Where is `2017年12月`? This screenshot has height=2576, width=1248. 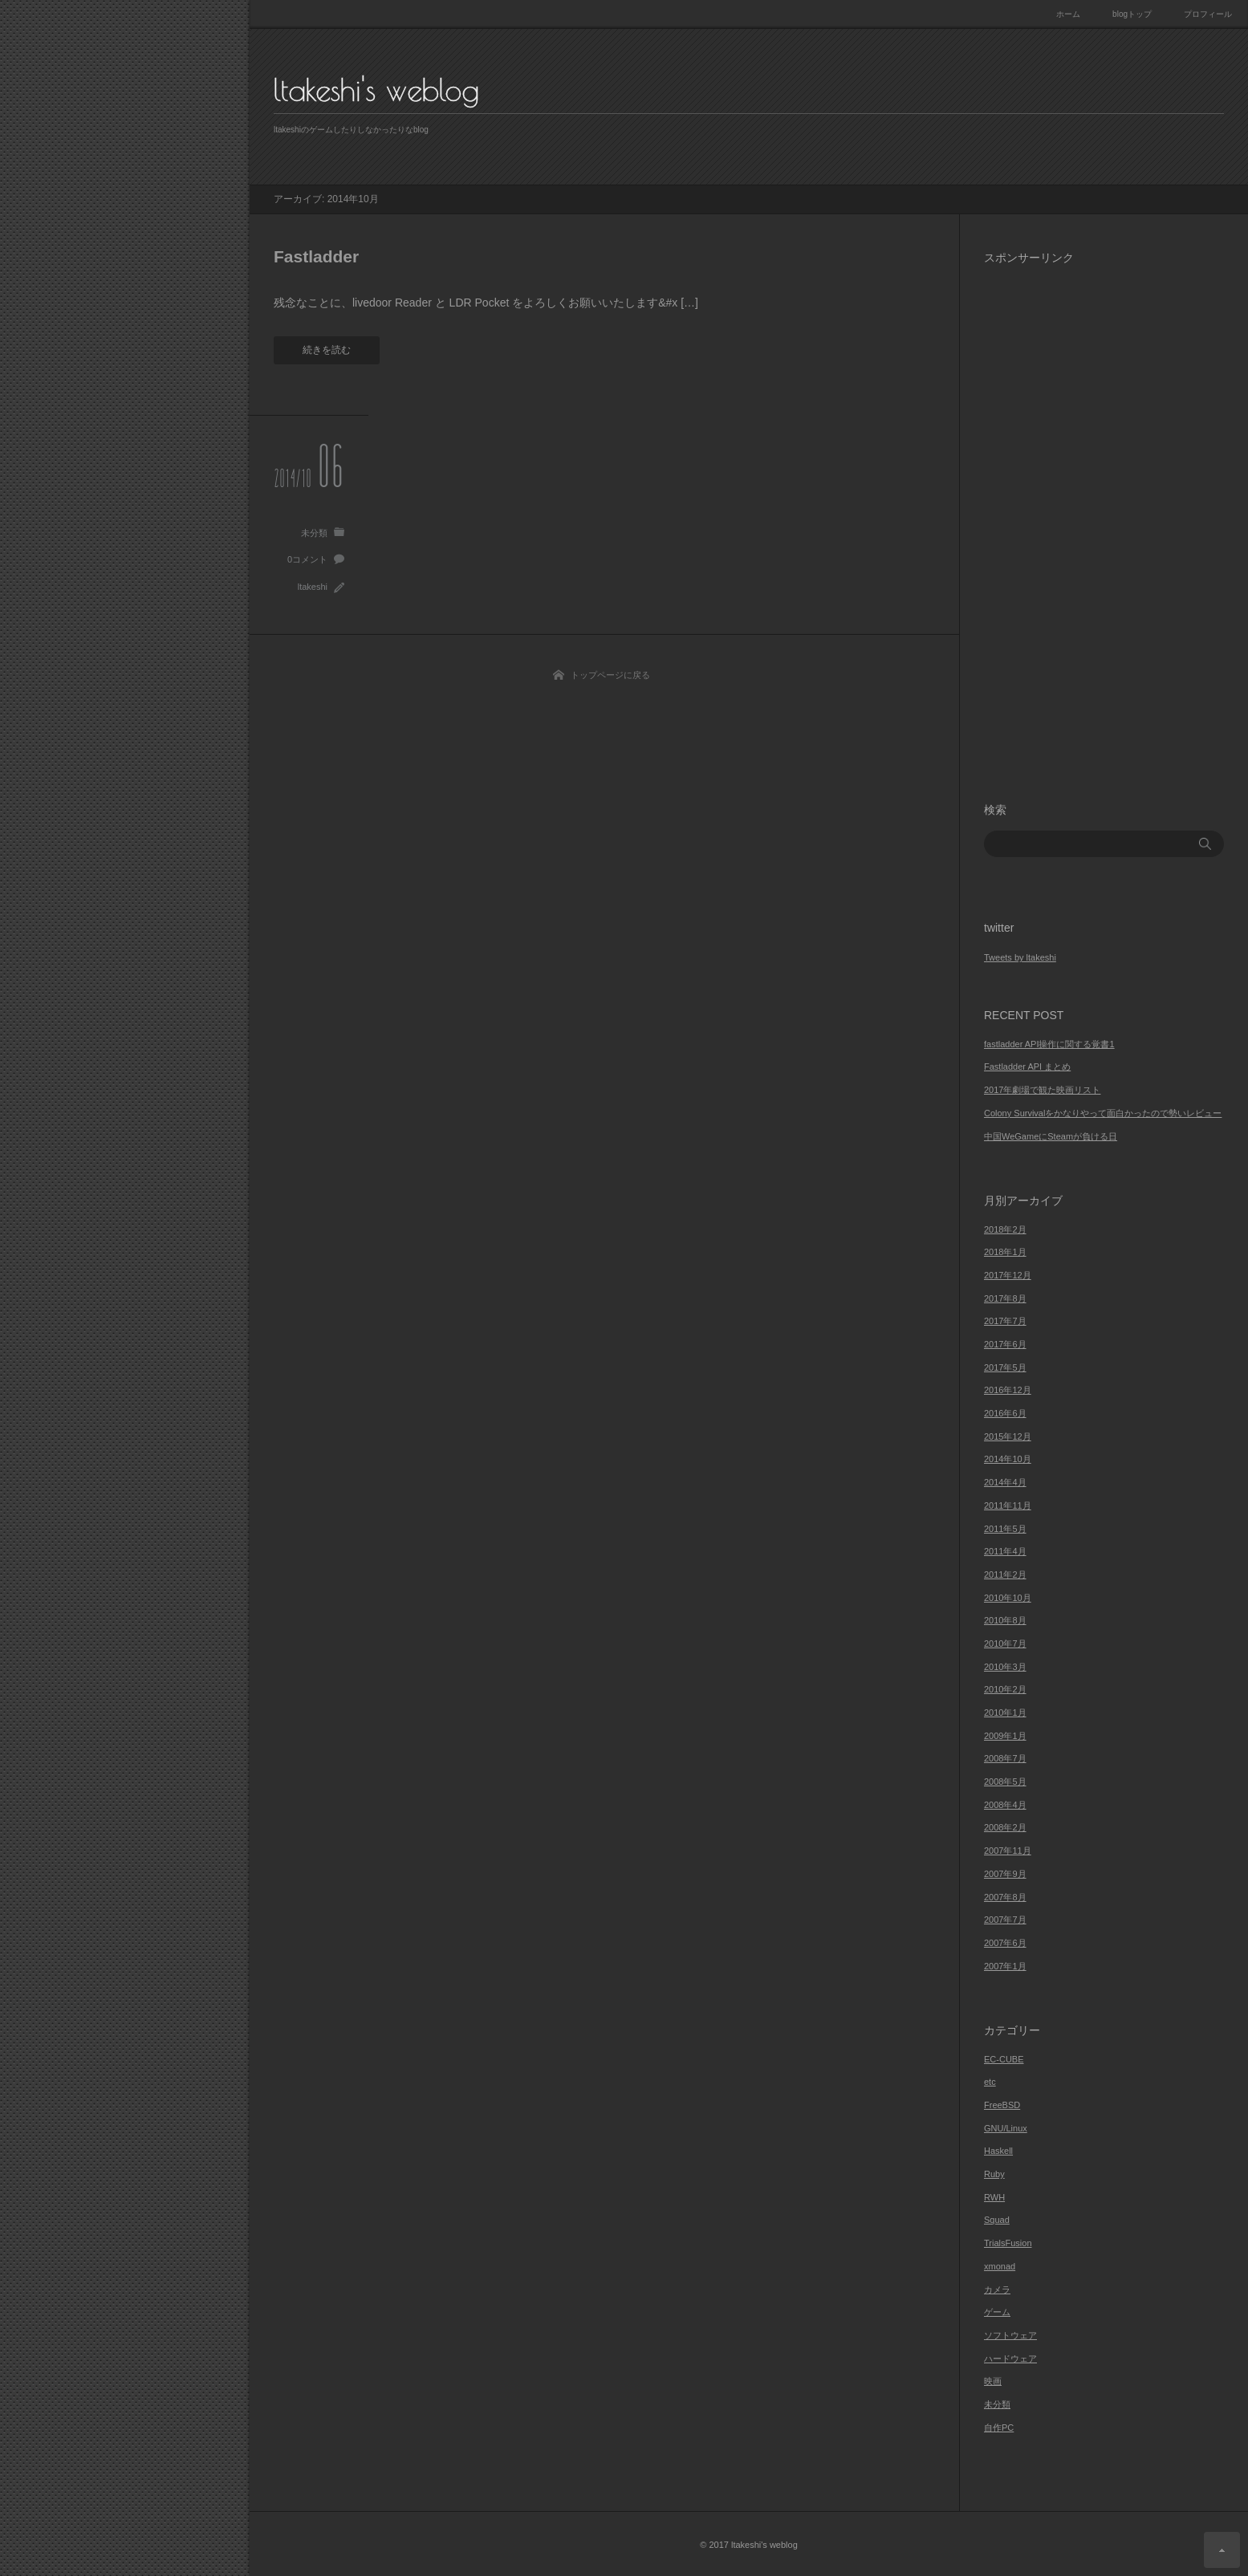 2017年12月 is located at coordinates (1007, 1275).